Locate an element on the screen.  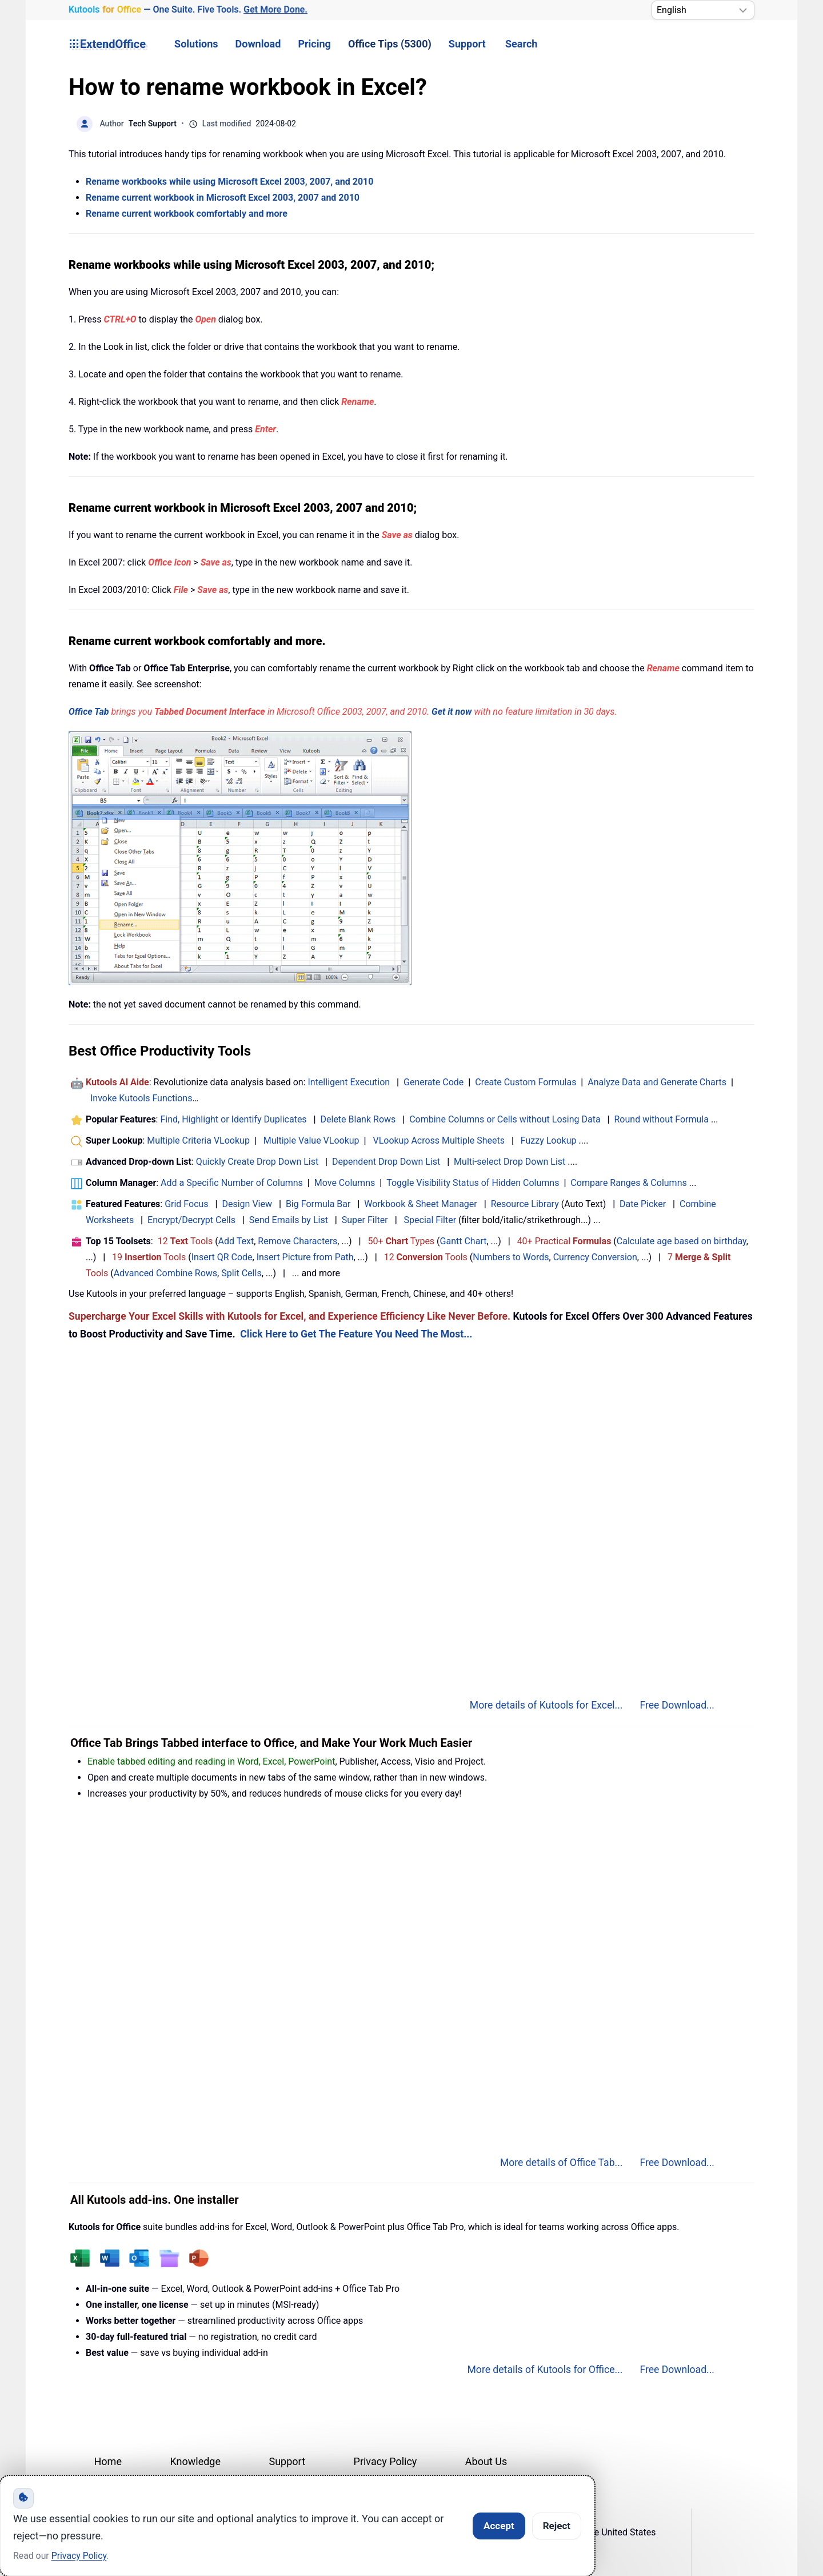
Multi-select Drop Down List is located at coordinates (509, 1161).